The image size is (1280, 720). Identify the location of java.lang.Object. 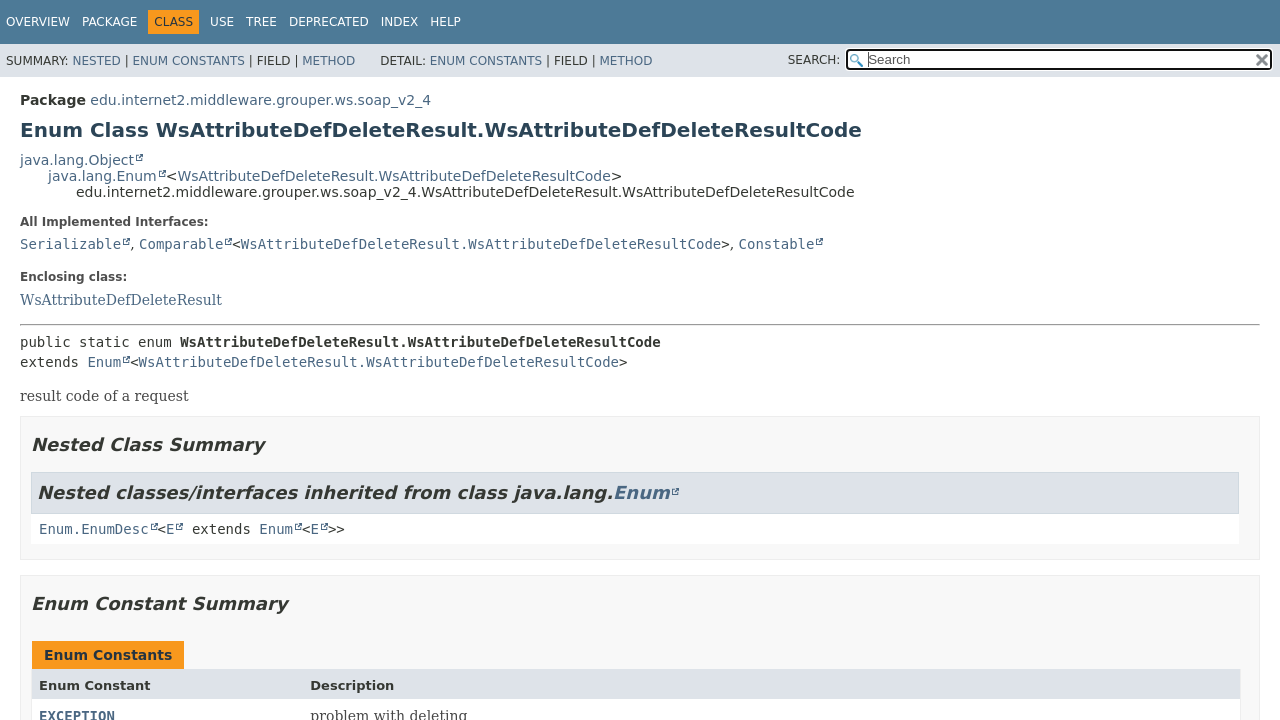
(77, 160).